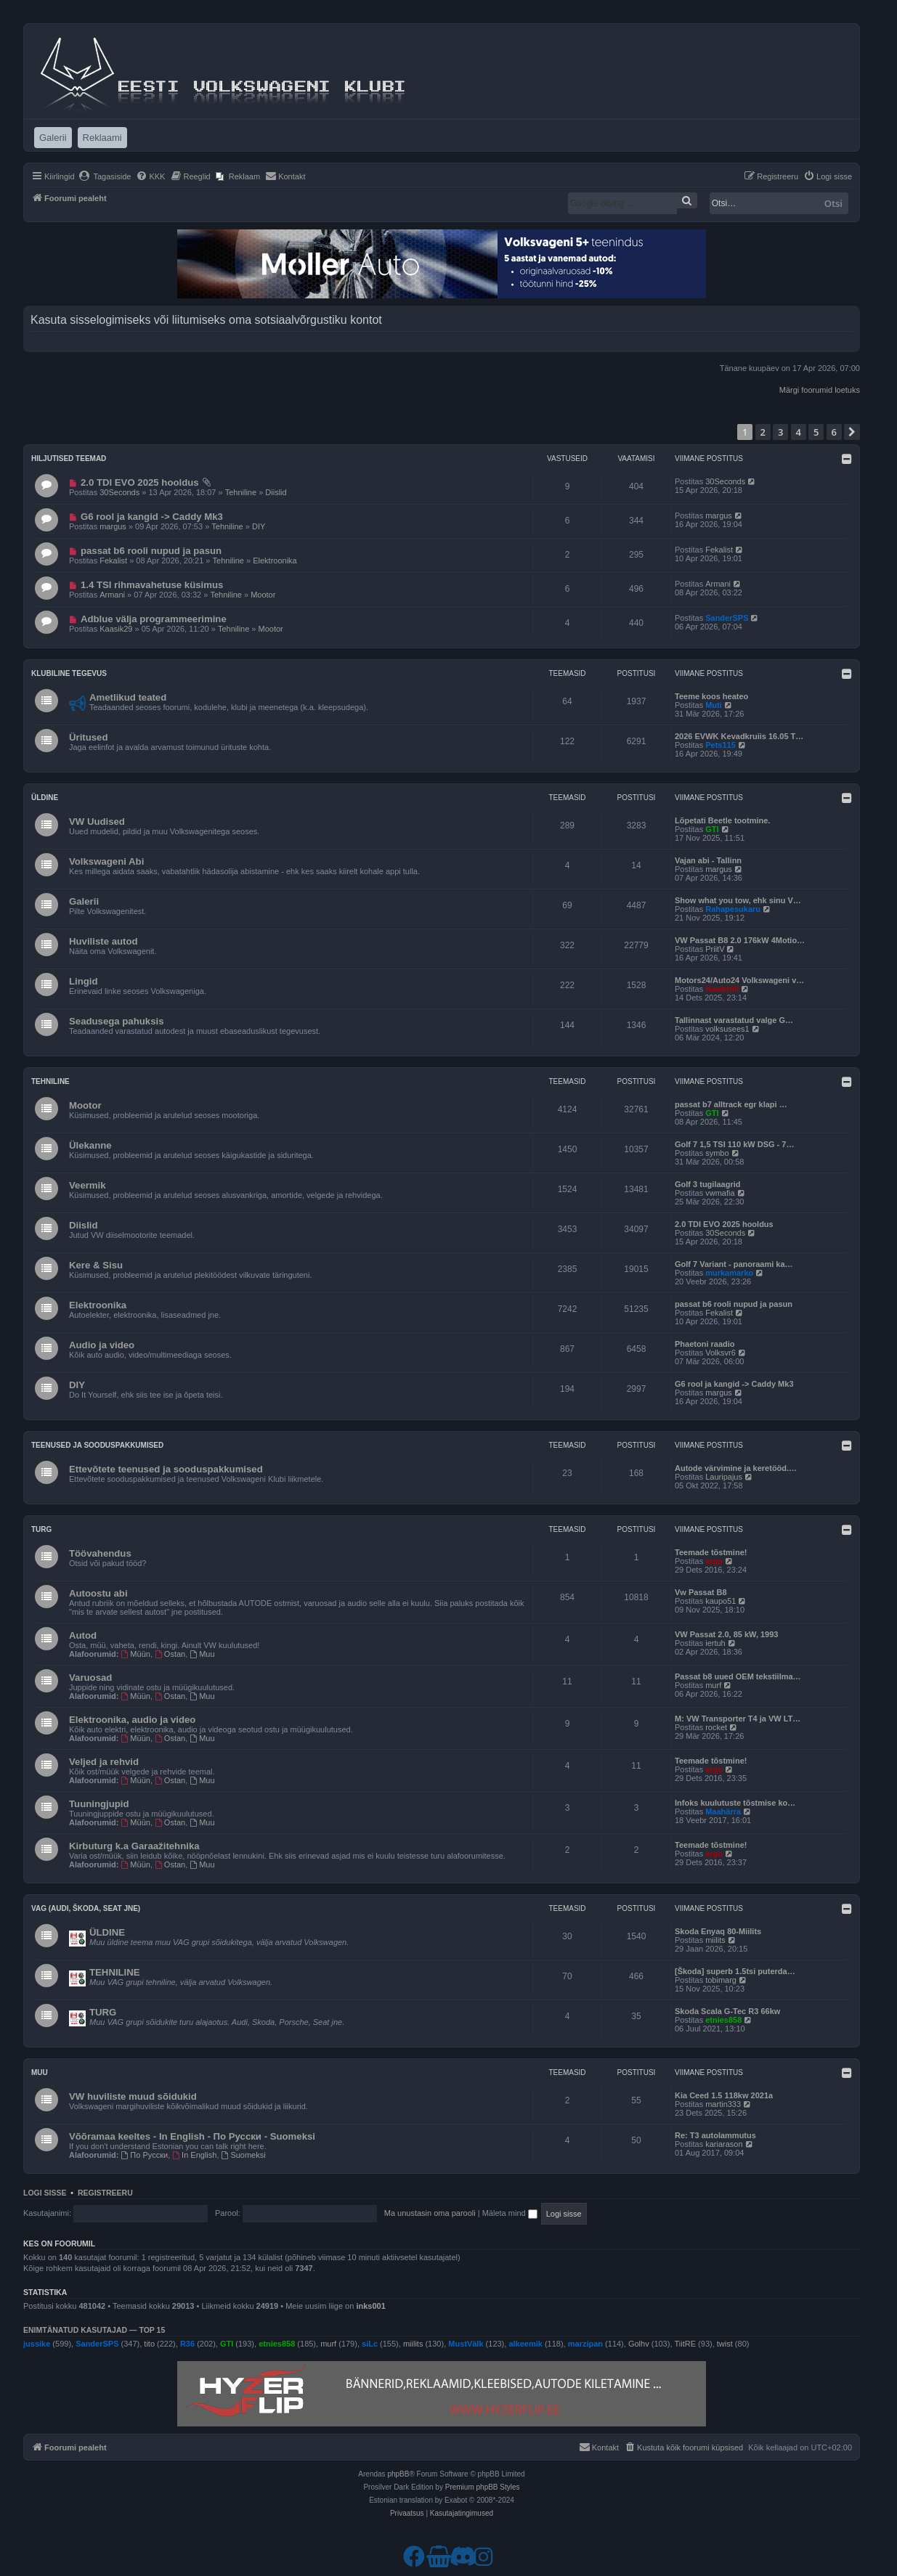 This screenshot has width=897, height=2576. What do you see at coordinates (370, 2306) in the screenshot?
I see `inks001` at bounding box center [370, 2306].